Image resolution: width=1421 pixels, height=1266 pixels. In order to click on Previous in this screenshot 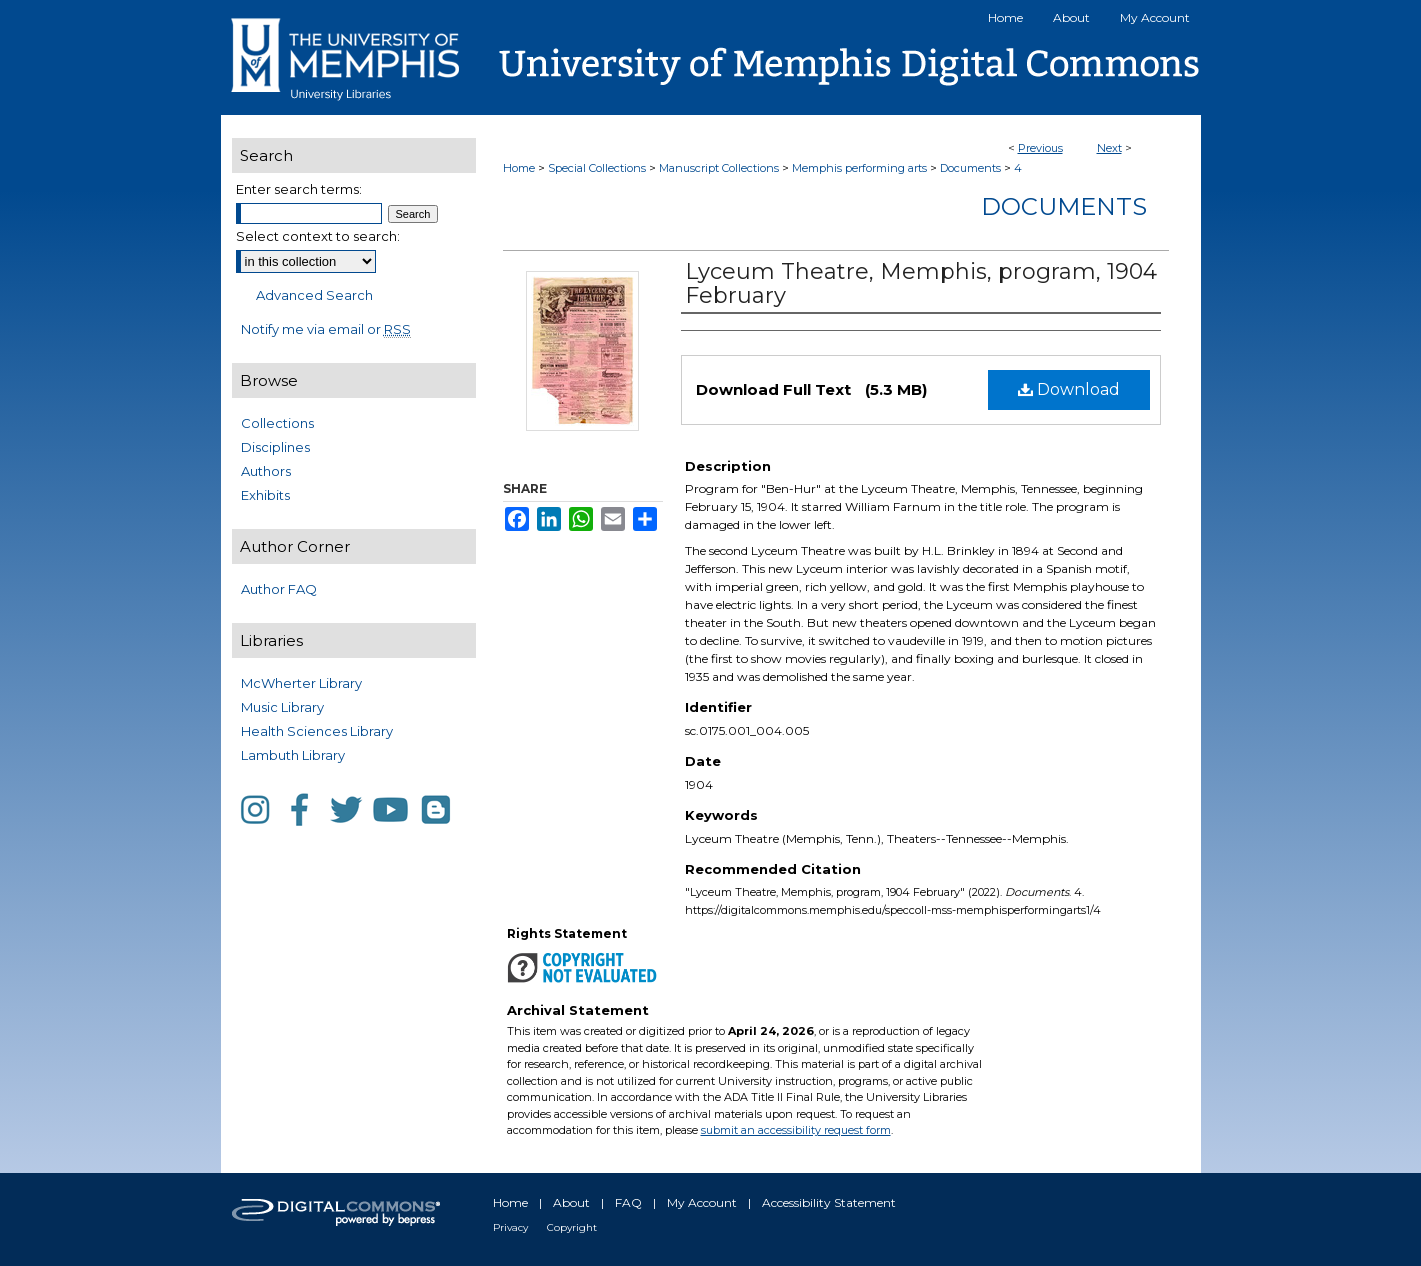, I will do `click(1040, 148)`.